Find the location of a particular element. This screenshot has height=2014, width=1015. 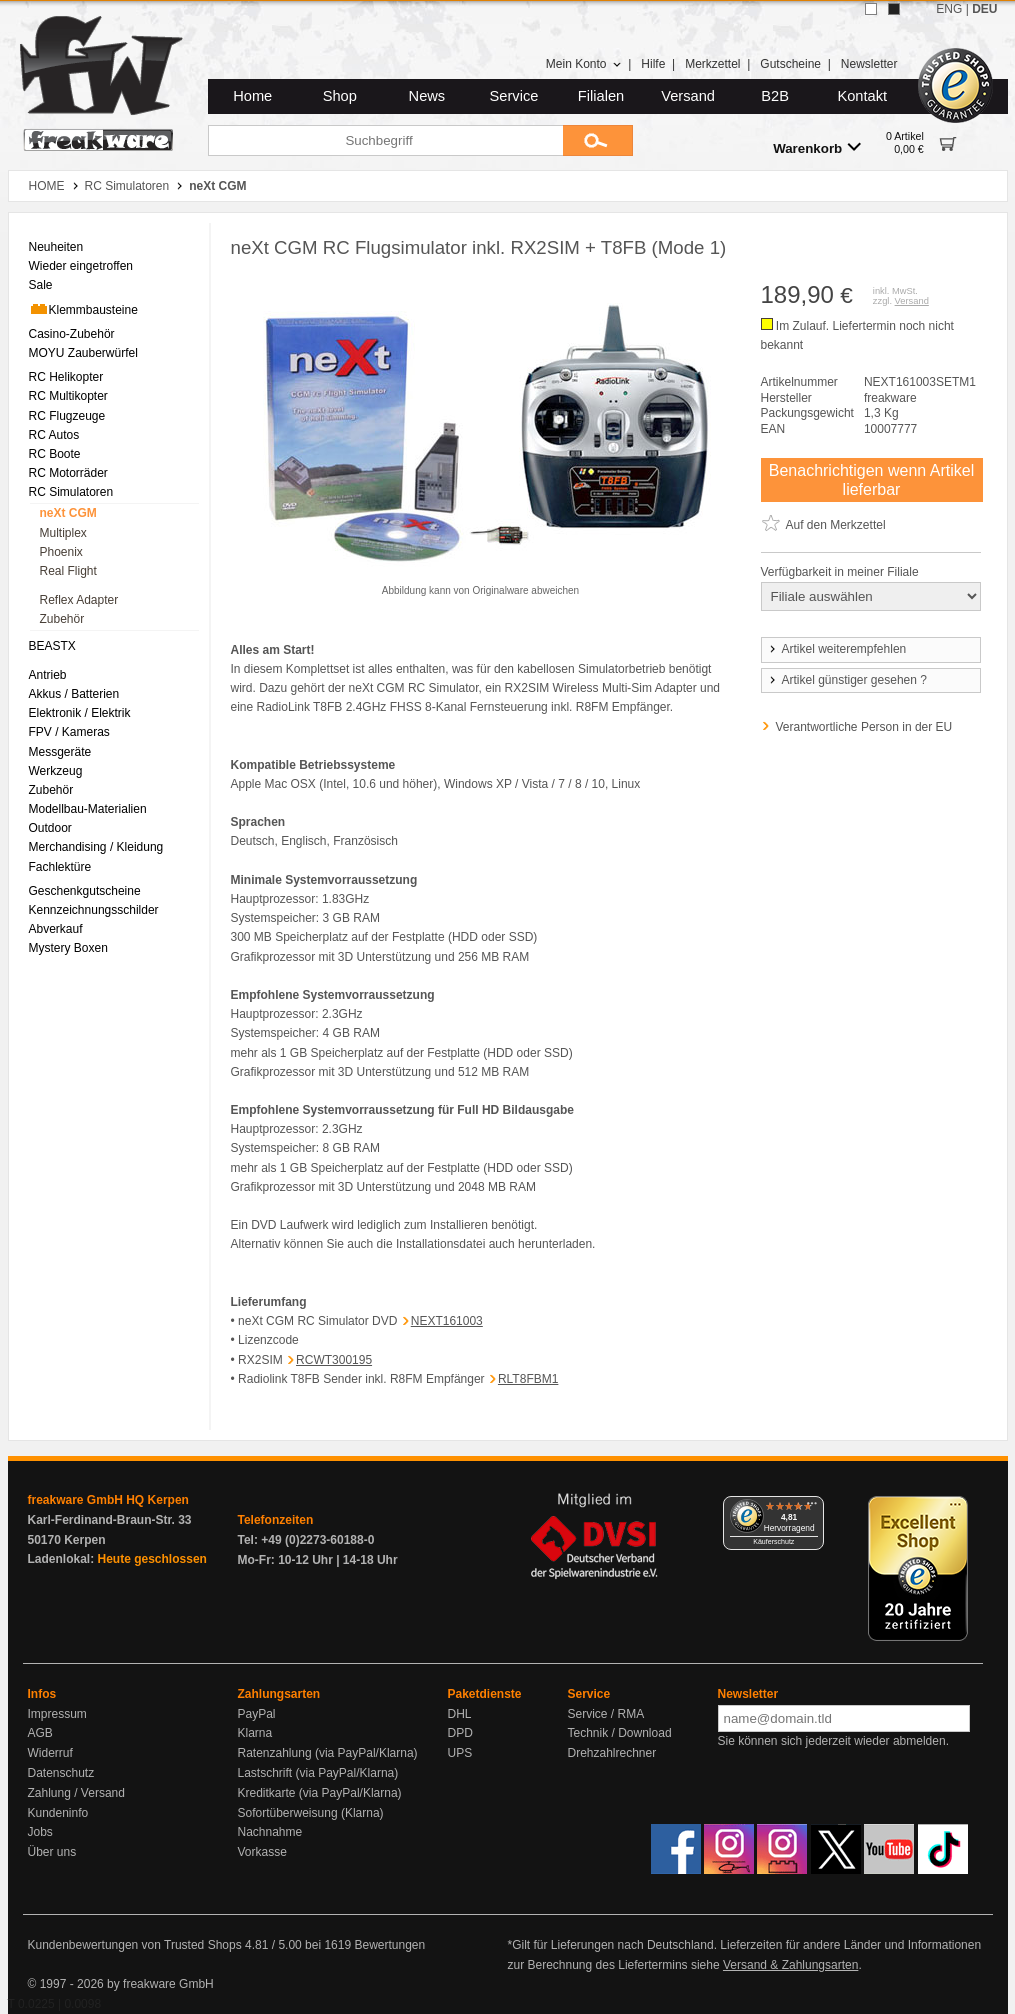

Phoenix [menuitem] is located at coordinates (61, 552).